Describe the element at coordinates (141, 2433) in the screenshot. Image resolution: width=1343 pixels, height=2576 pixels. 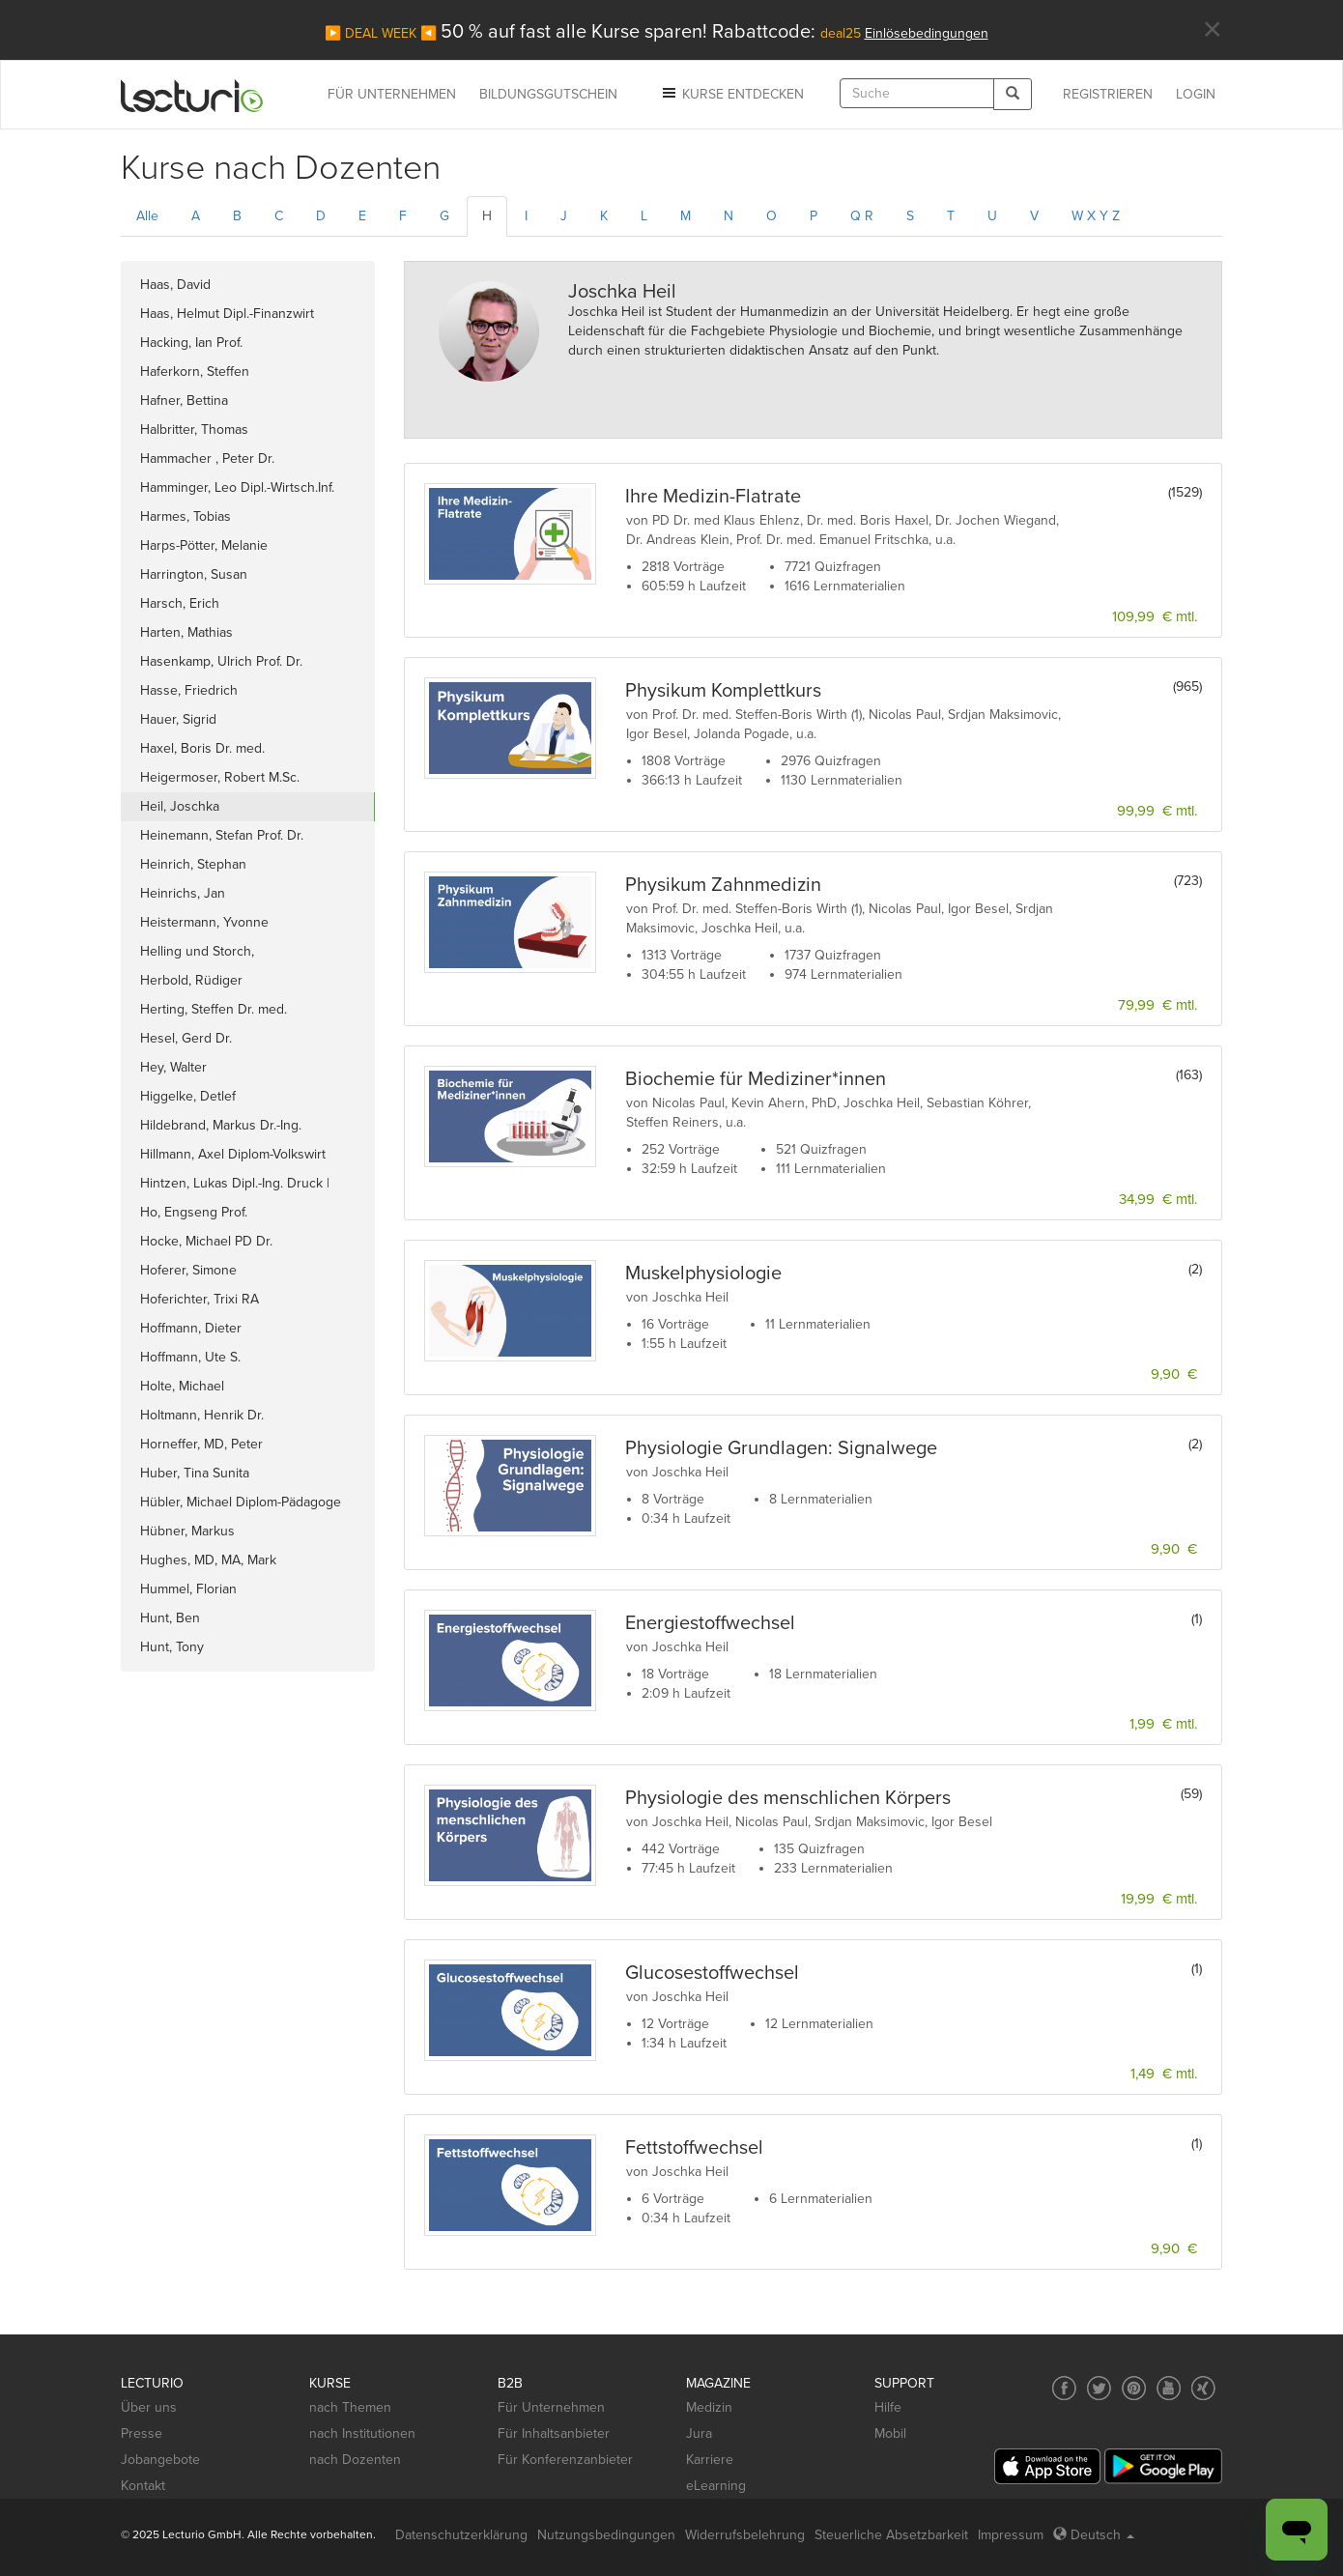
I see `Presse` at that location.